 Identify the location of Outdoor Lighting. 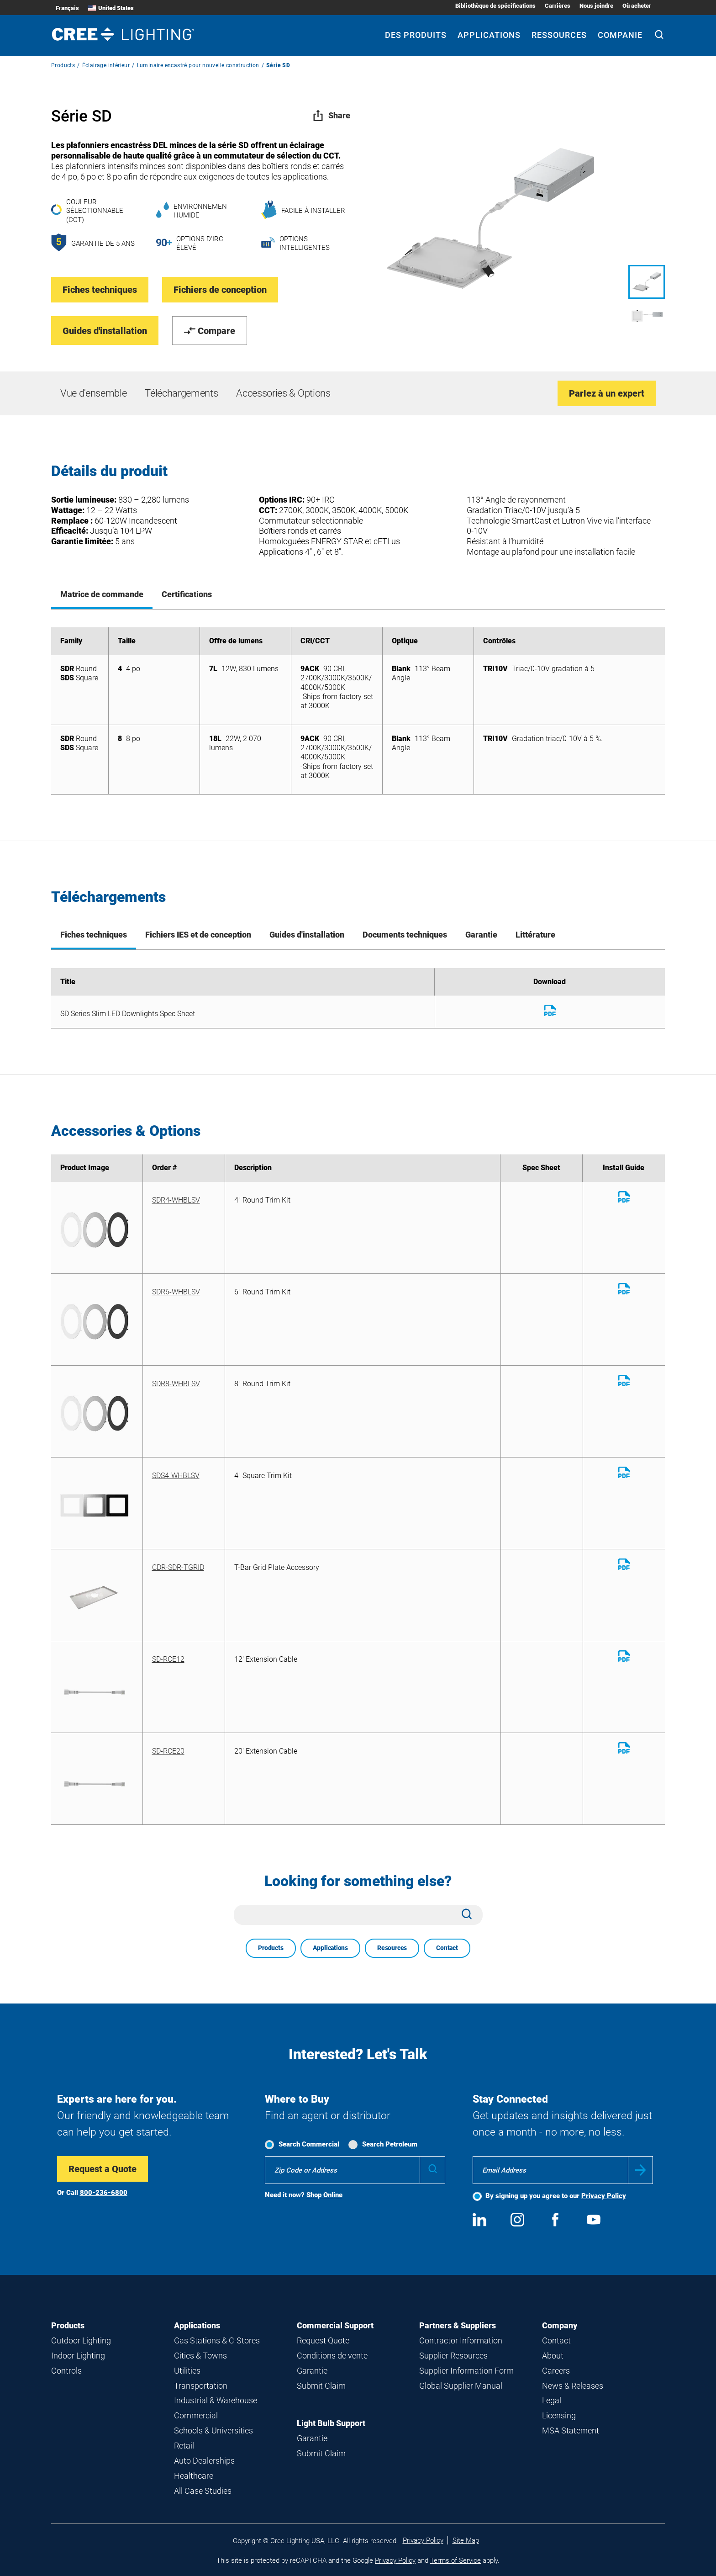
(81, 2340).